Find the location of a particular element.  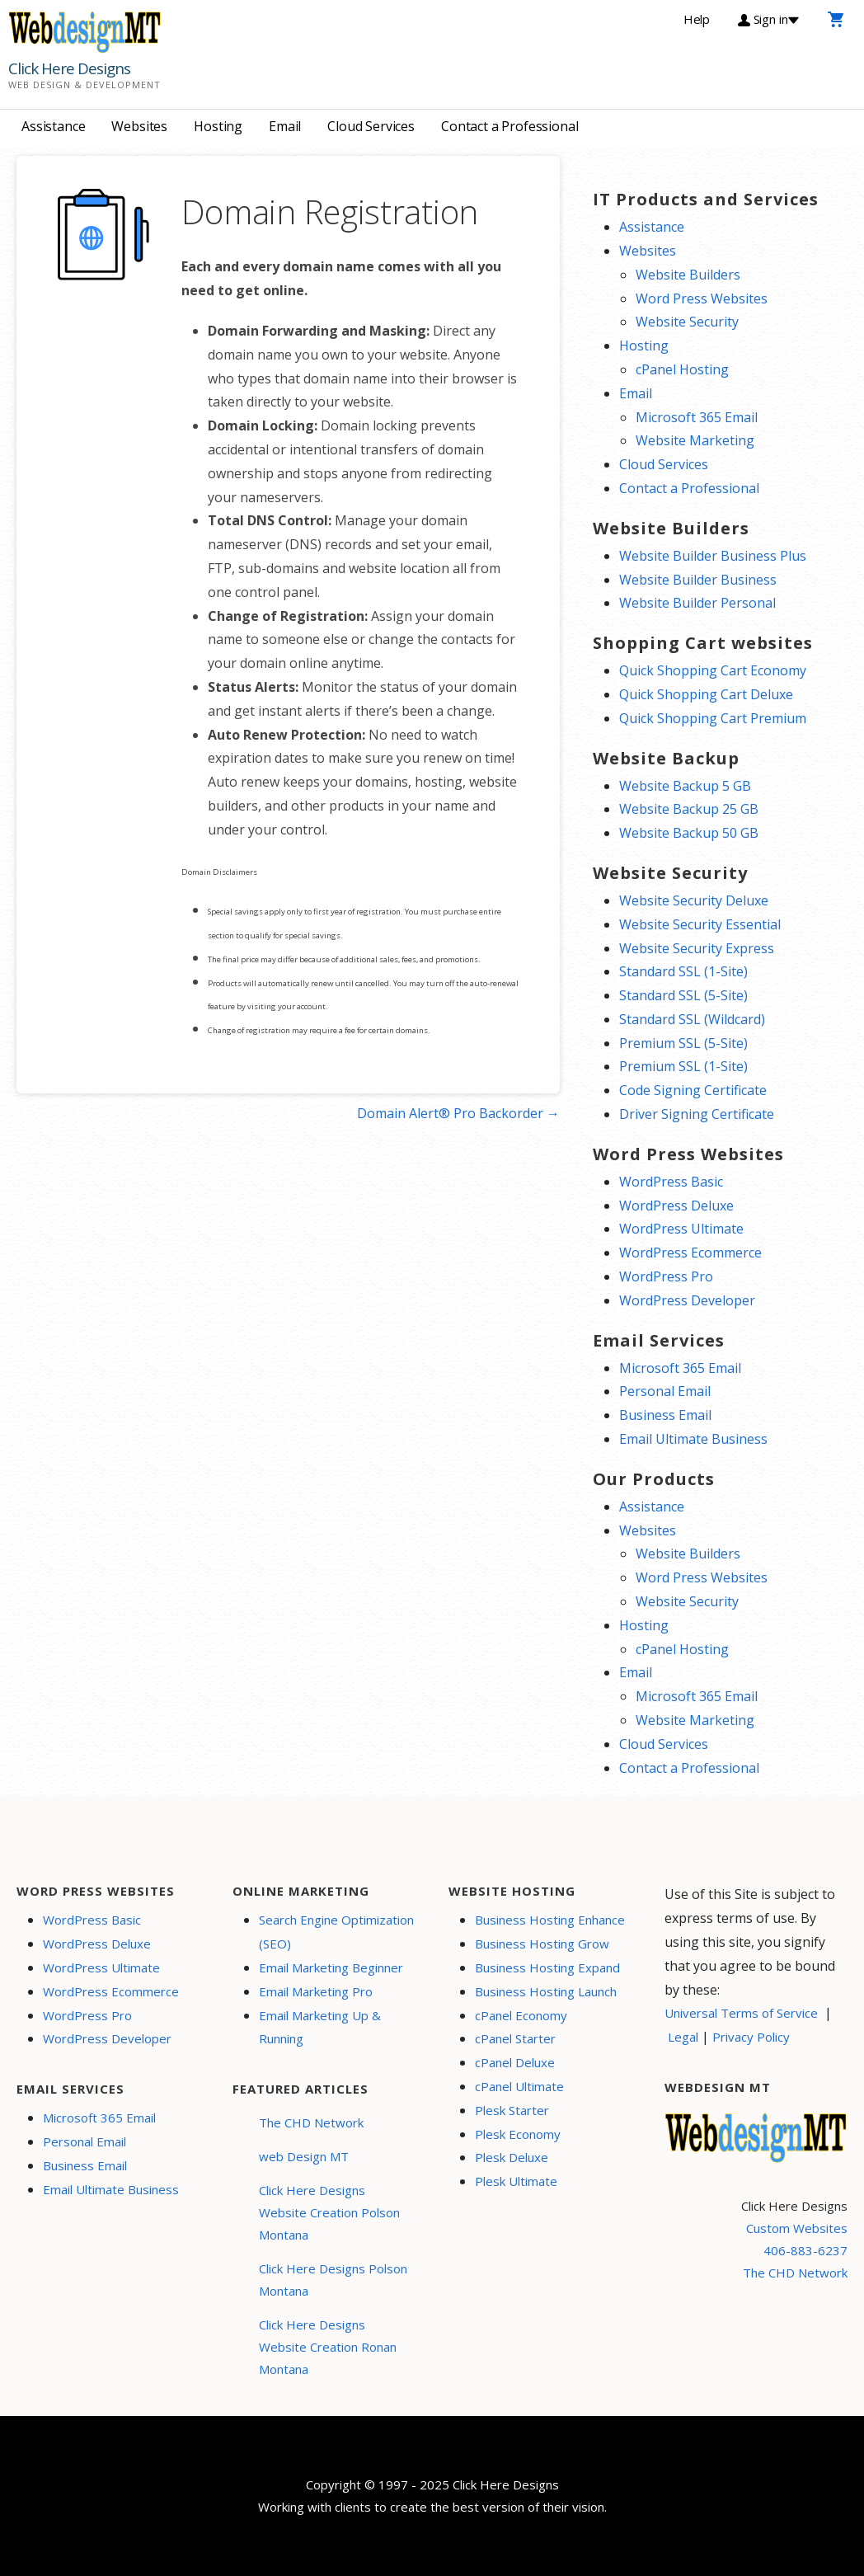

Legal is located at coordinates (683, 2036).